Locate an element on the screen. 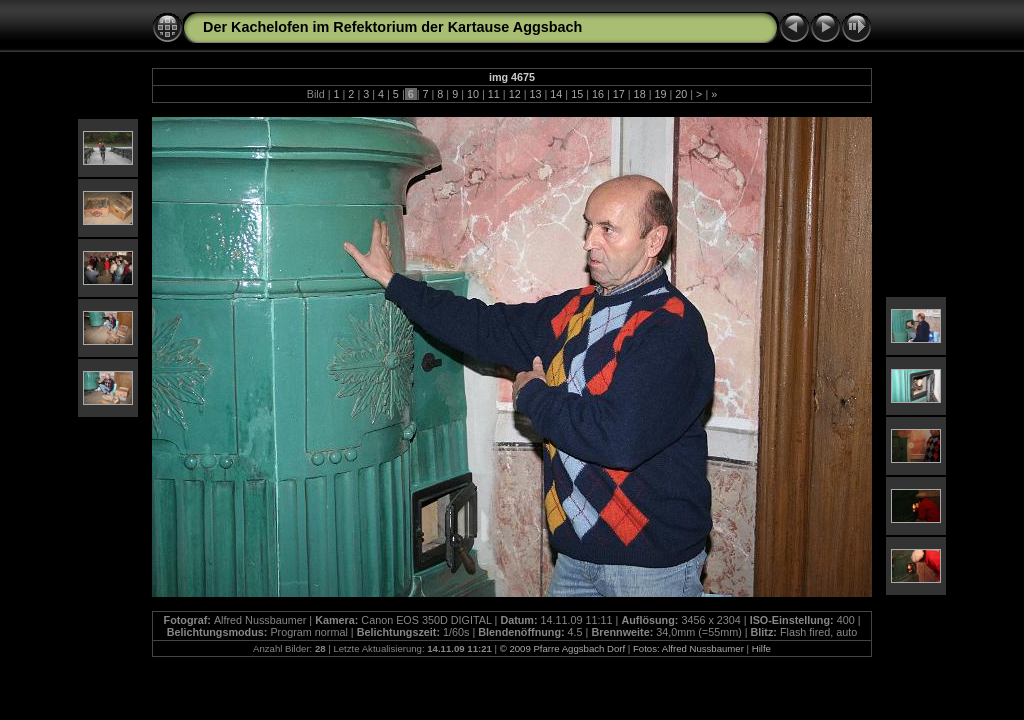 Image resolution: width=1024 pixels, height=720 pixels. Der Kachelofen im Refektorium der Kartause Aggsbach is located at coordinates (392, 27).